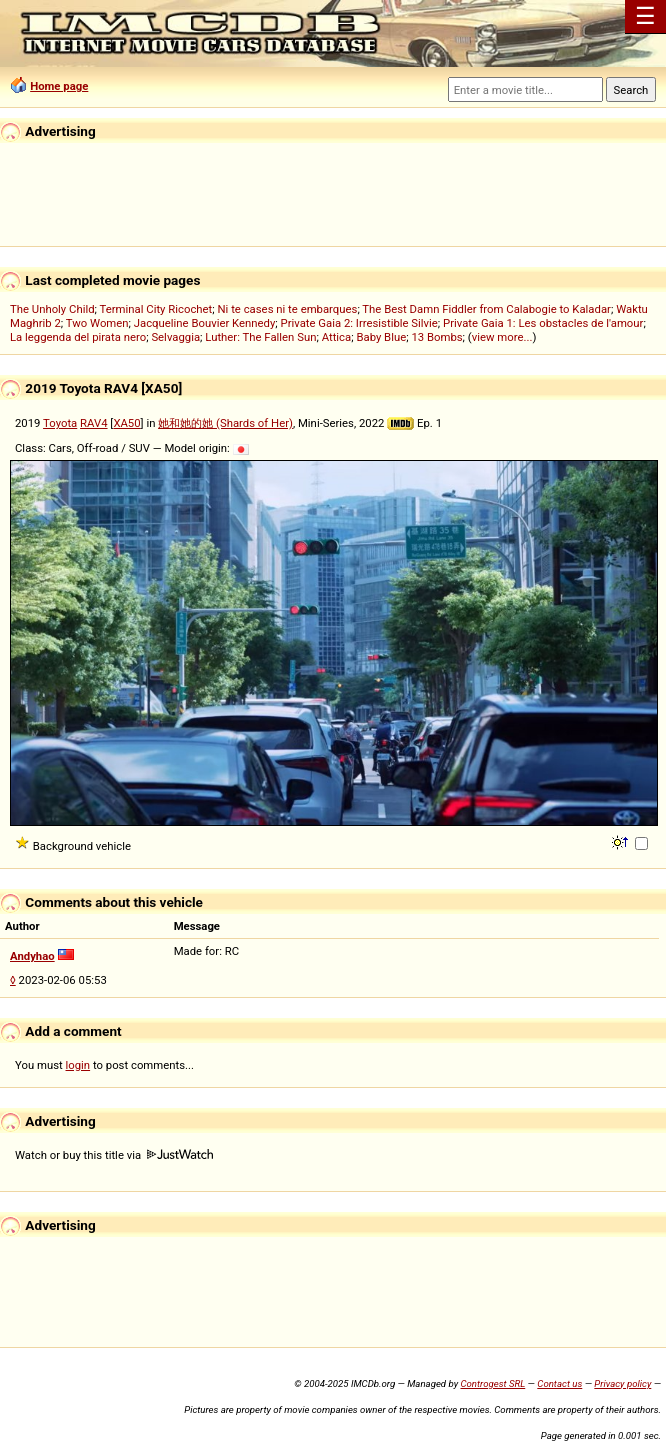 This screenshot has height=1446, width=666. Describe the element at coordinates (559, 1383) in the screenshot. I see `Contact us` at that location.